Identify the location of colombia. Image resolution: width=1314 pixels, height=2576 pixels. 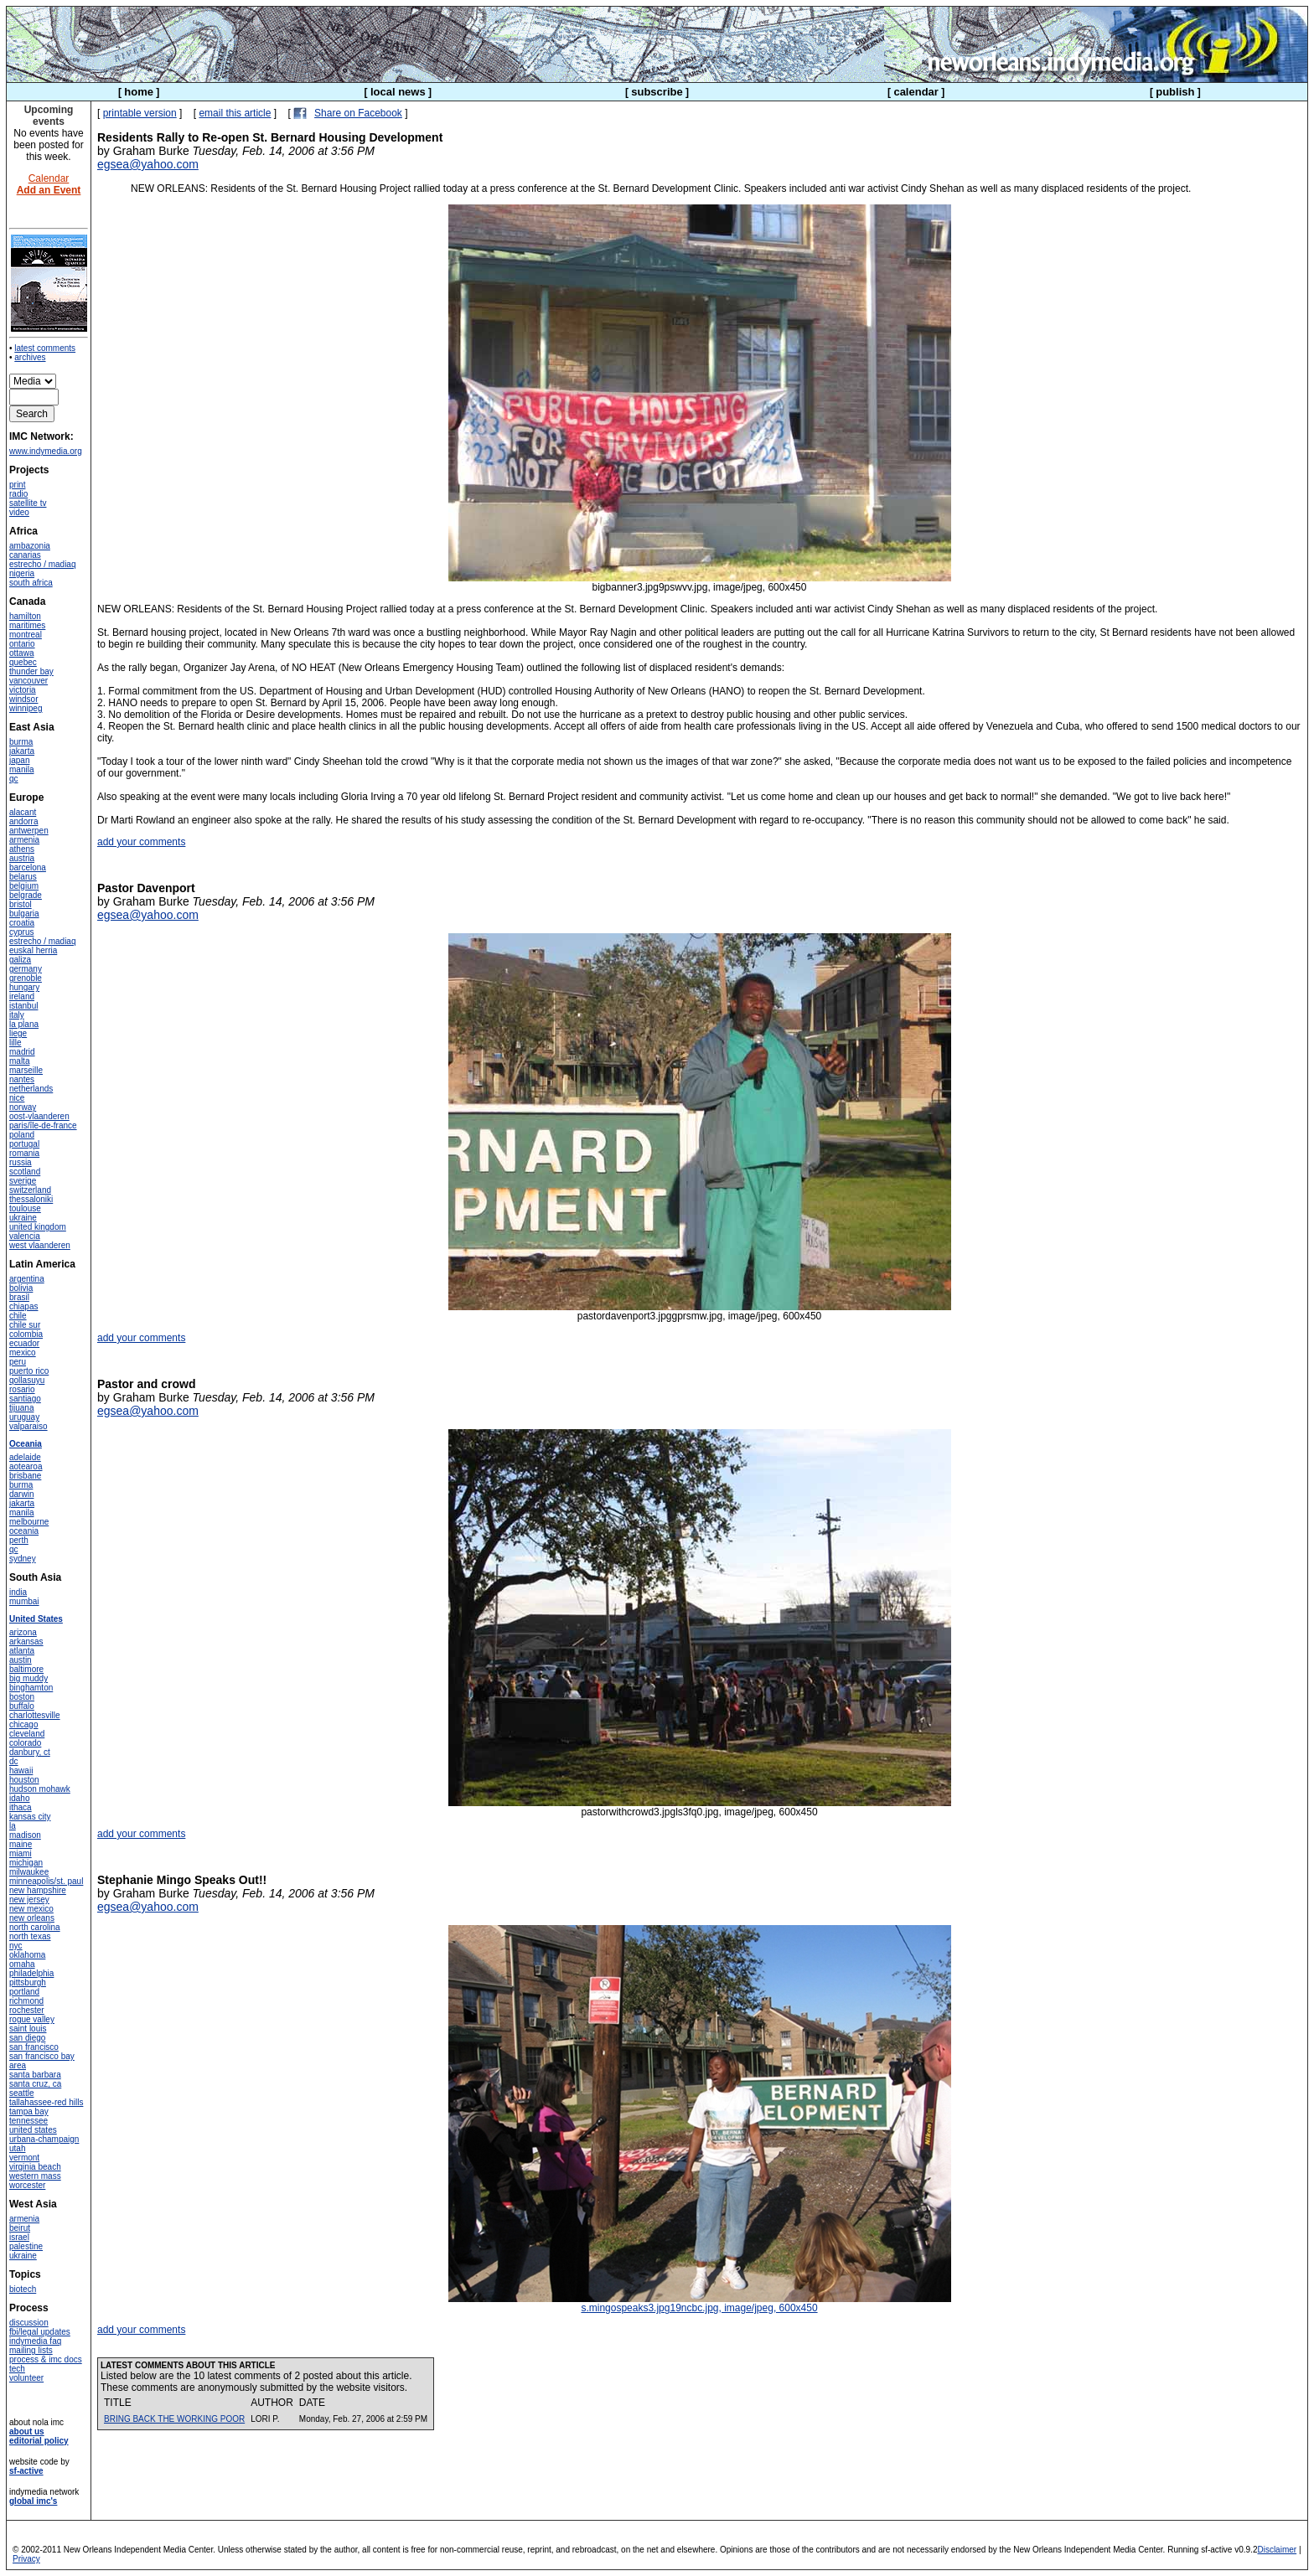
(26, 1334).